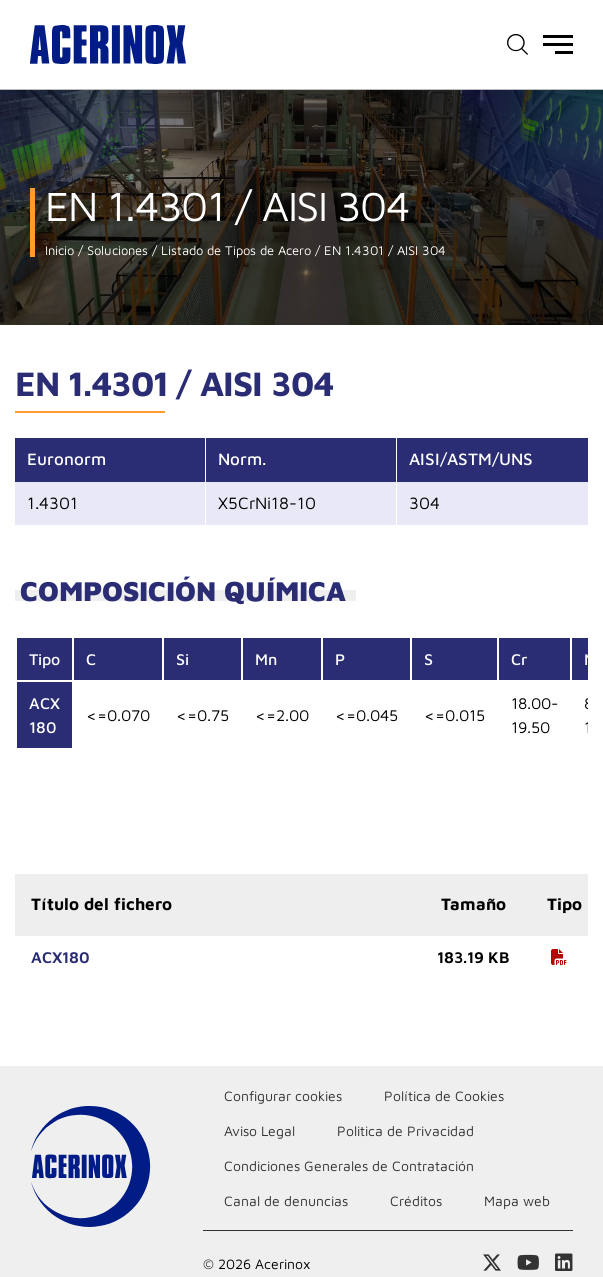  What do you see at coordinates (234, 250) in the screenshot?
I see `Listado de Tipos de Acero` at bounding box center [234, 250].